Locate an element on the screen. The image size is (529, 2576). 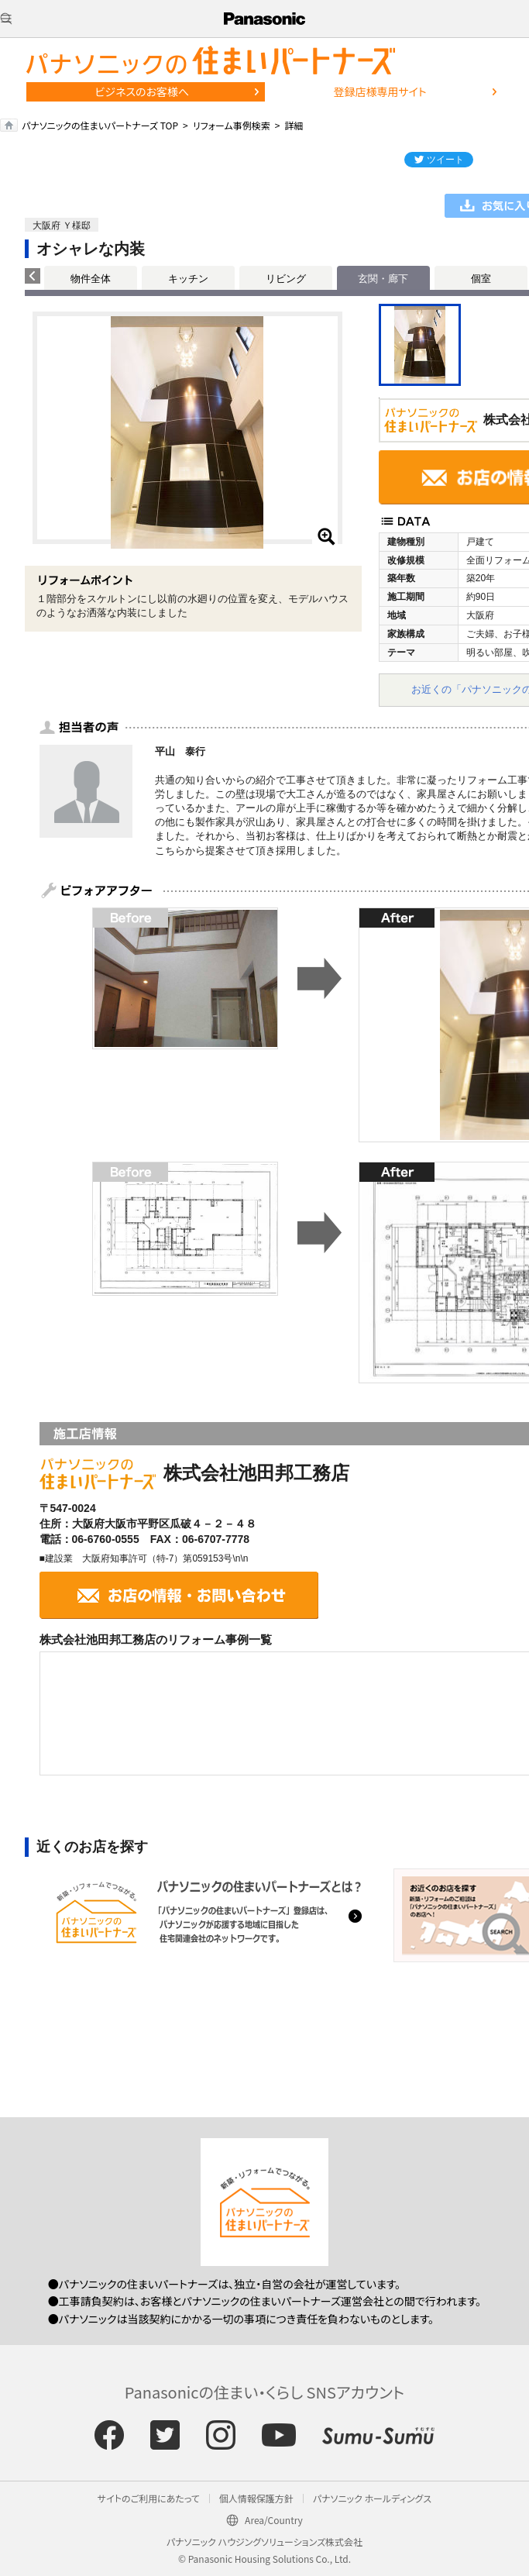
サイトのご利用にあたって is located at coordinates (149, 2498).